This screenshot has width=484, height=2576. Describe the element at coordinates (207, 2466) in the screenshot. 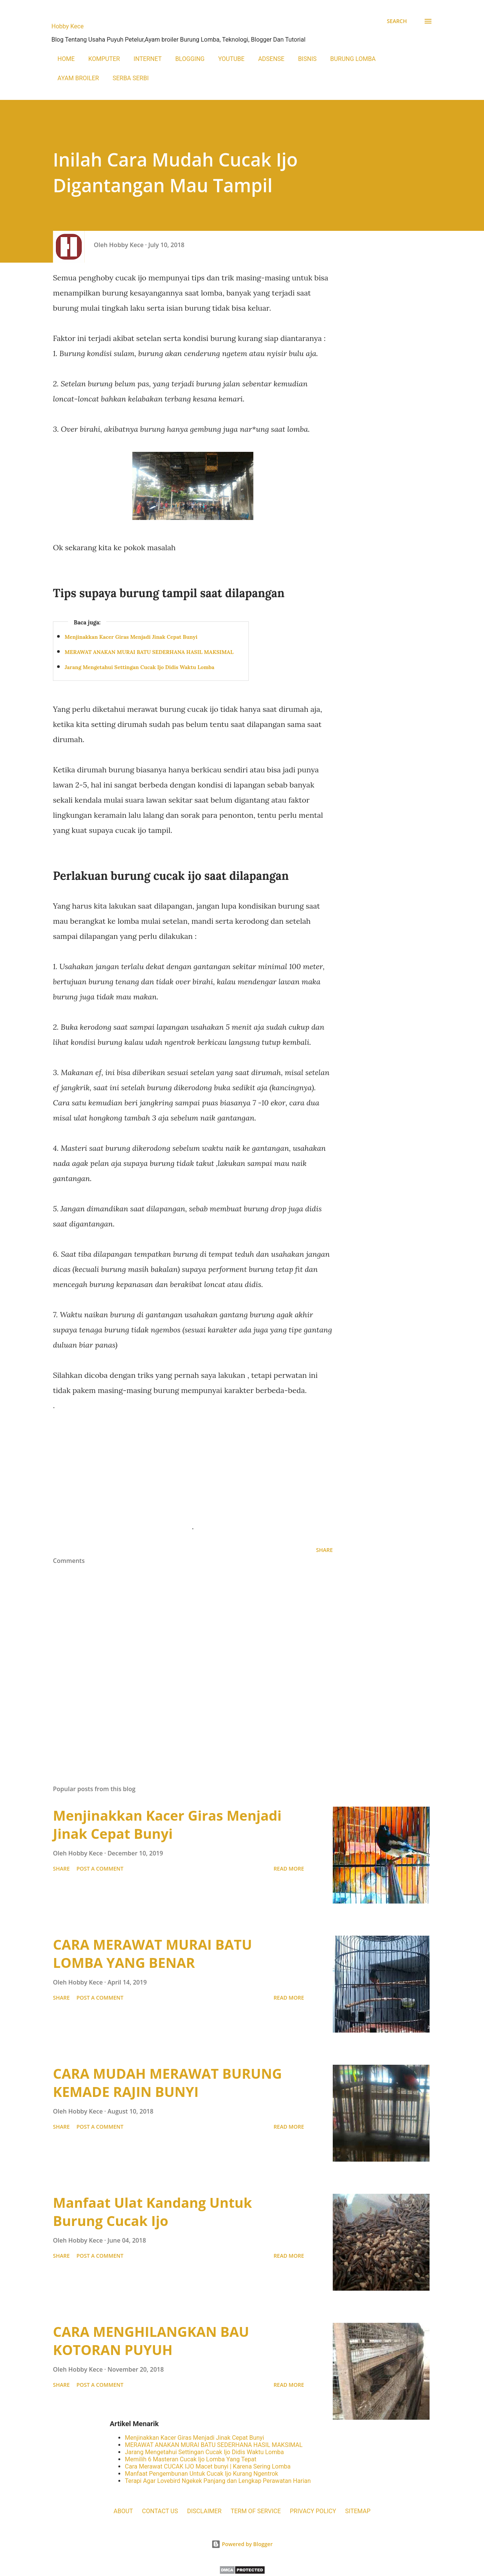

I see `Cara Merawat CUCAK IJO Macet bunyi | Karena Sering Lomba` at that location.